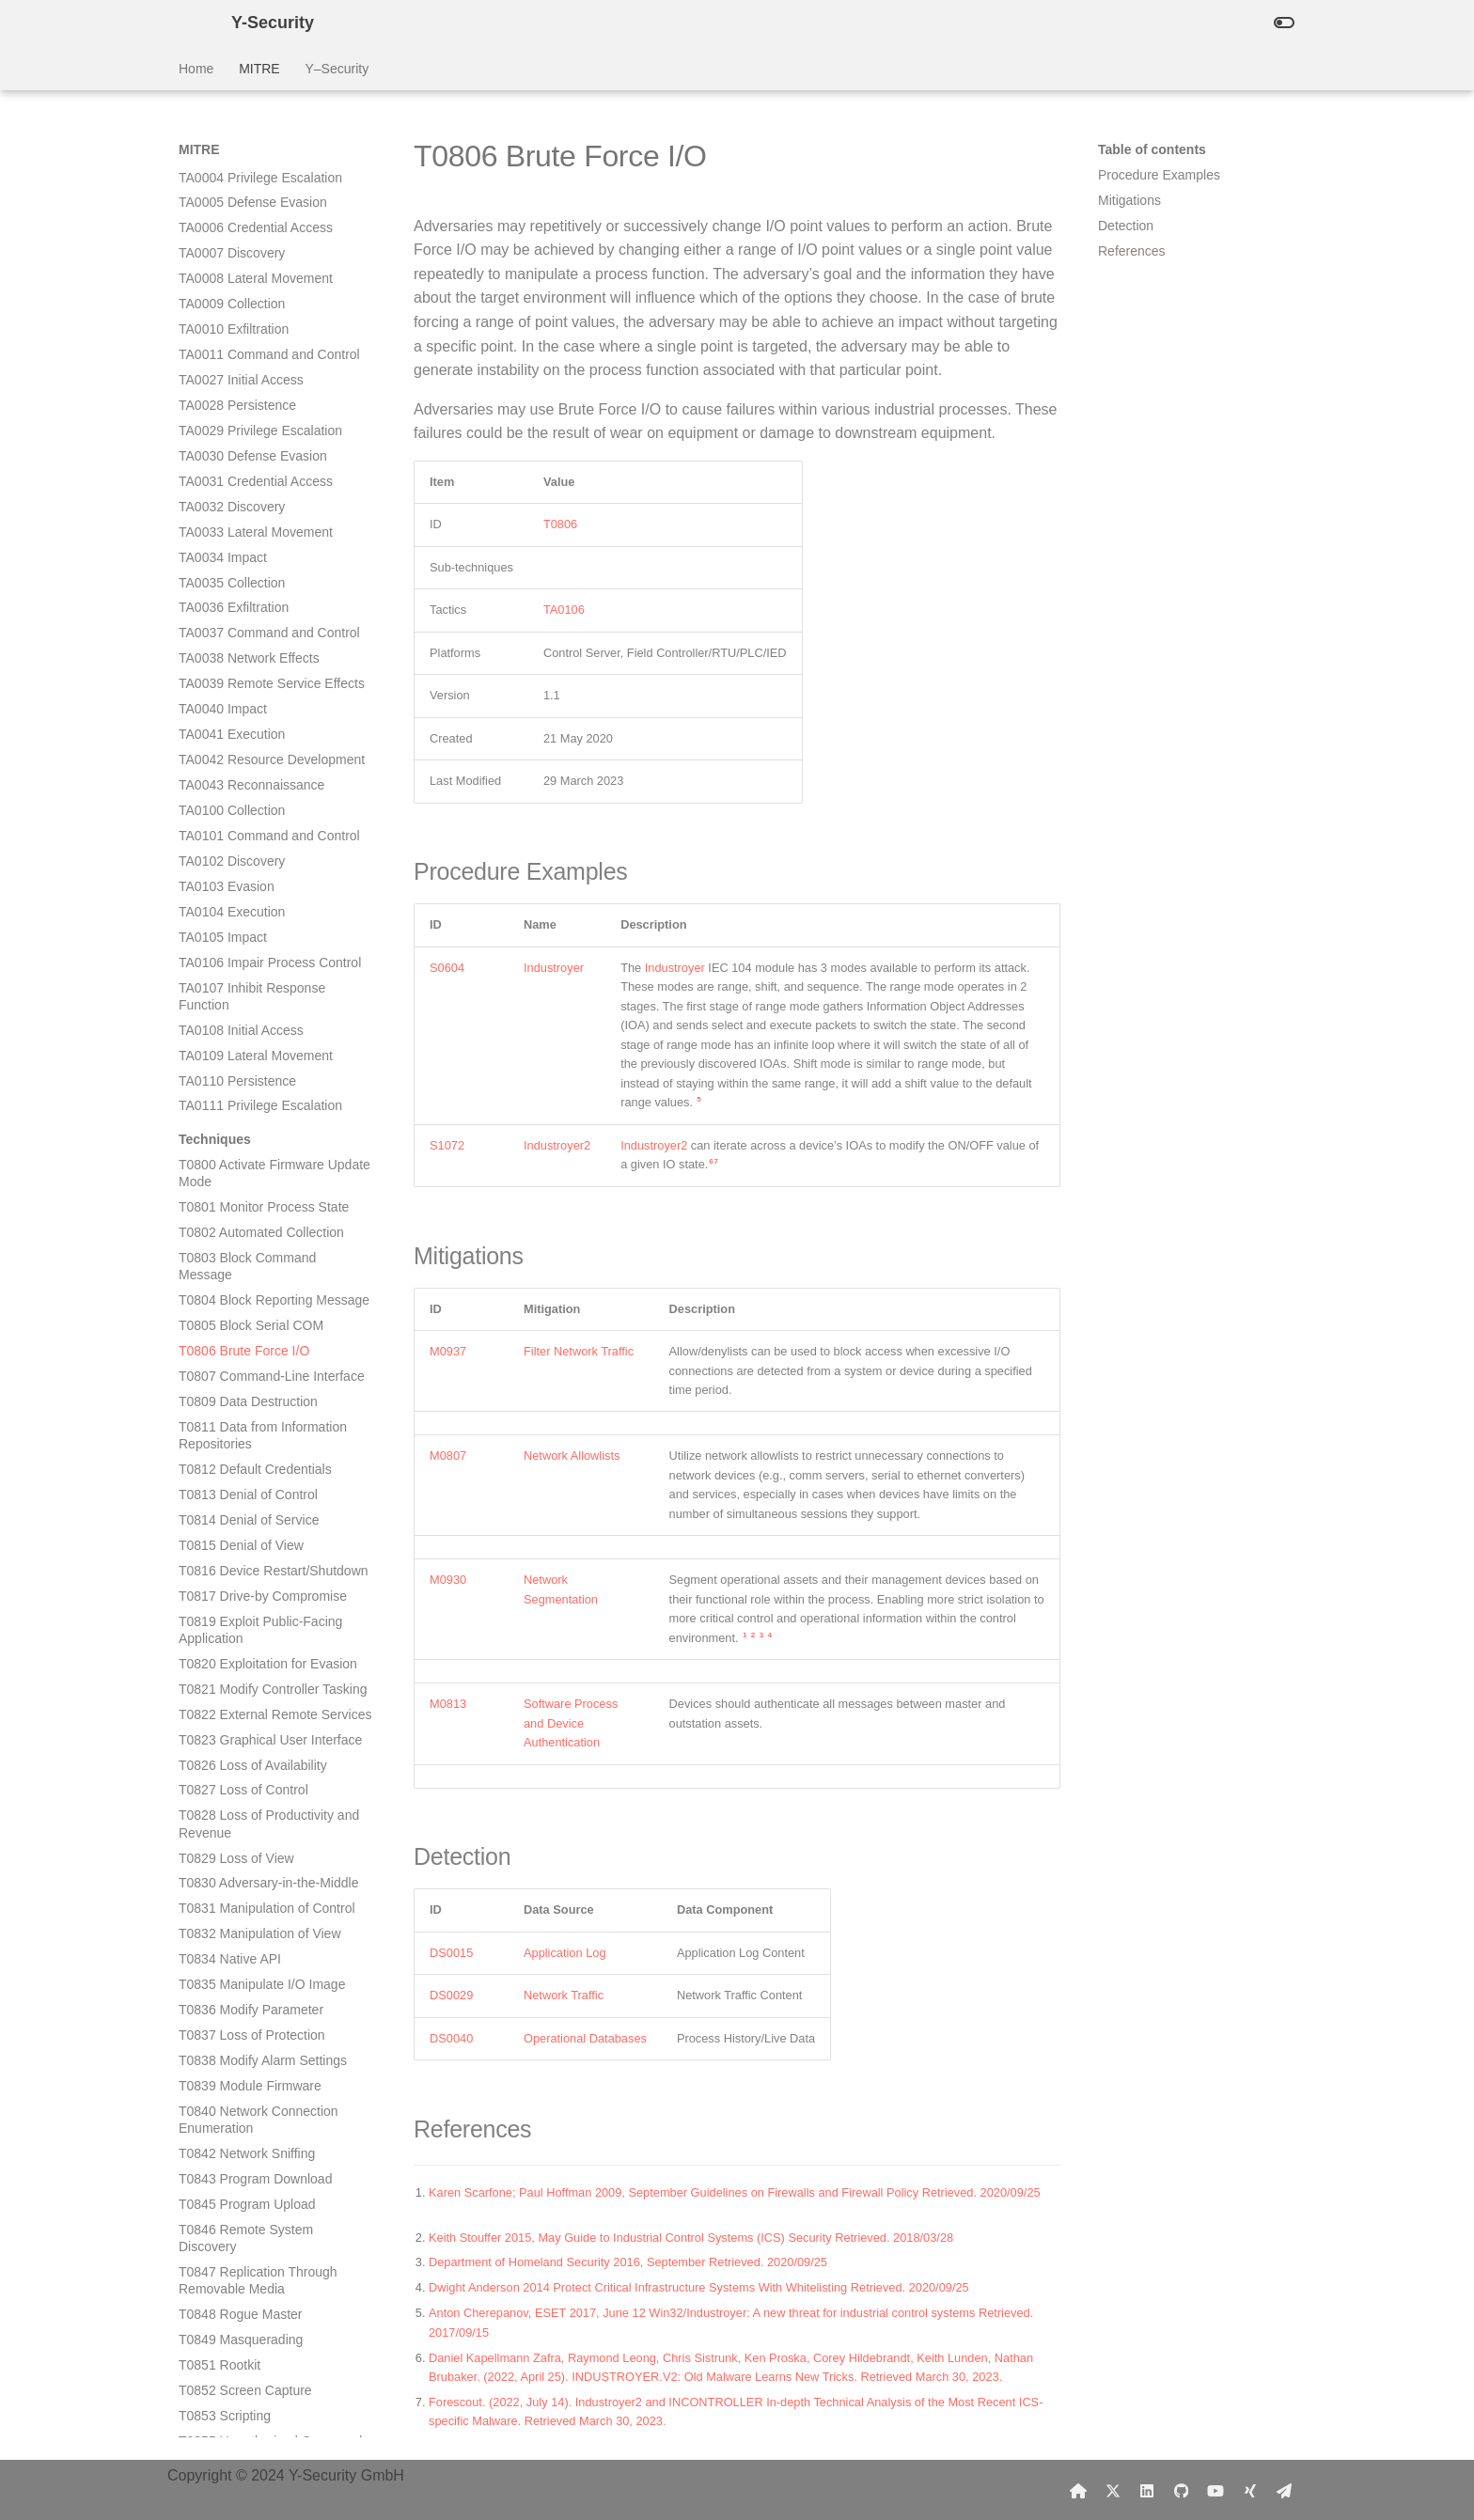  What do you see at coordinates (259, 68) in the screenshot?
I see `MITRE` at bounding box center [259, 68].